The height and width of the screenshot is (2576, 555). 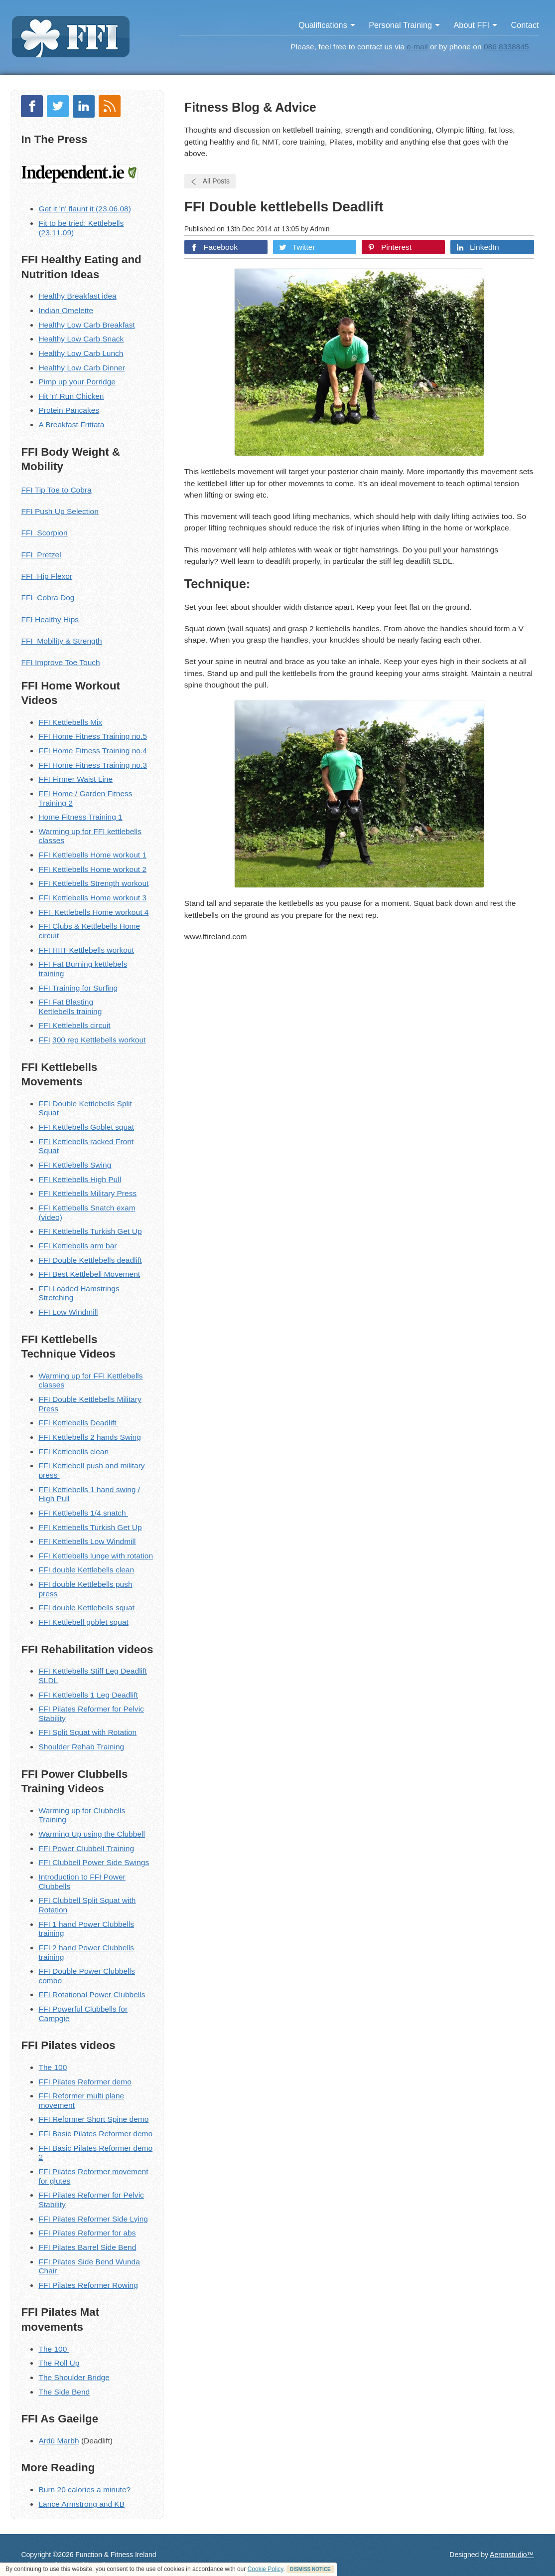 I want to click on Warming Up using the Clubbell, so click(x=91, y=1834).